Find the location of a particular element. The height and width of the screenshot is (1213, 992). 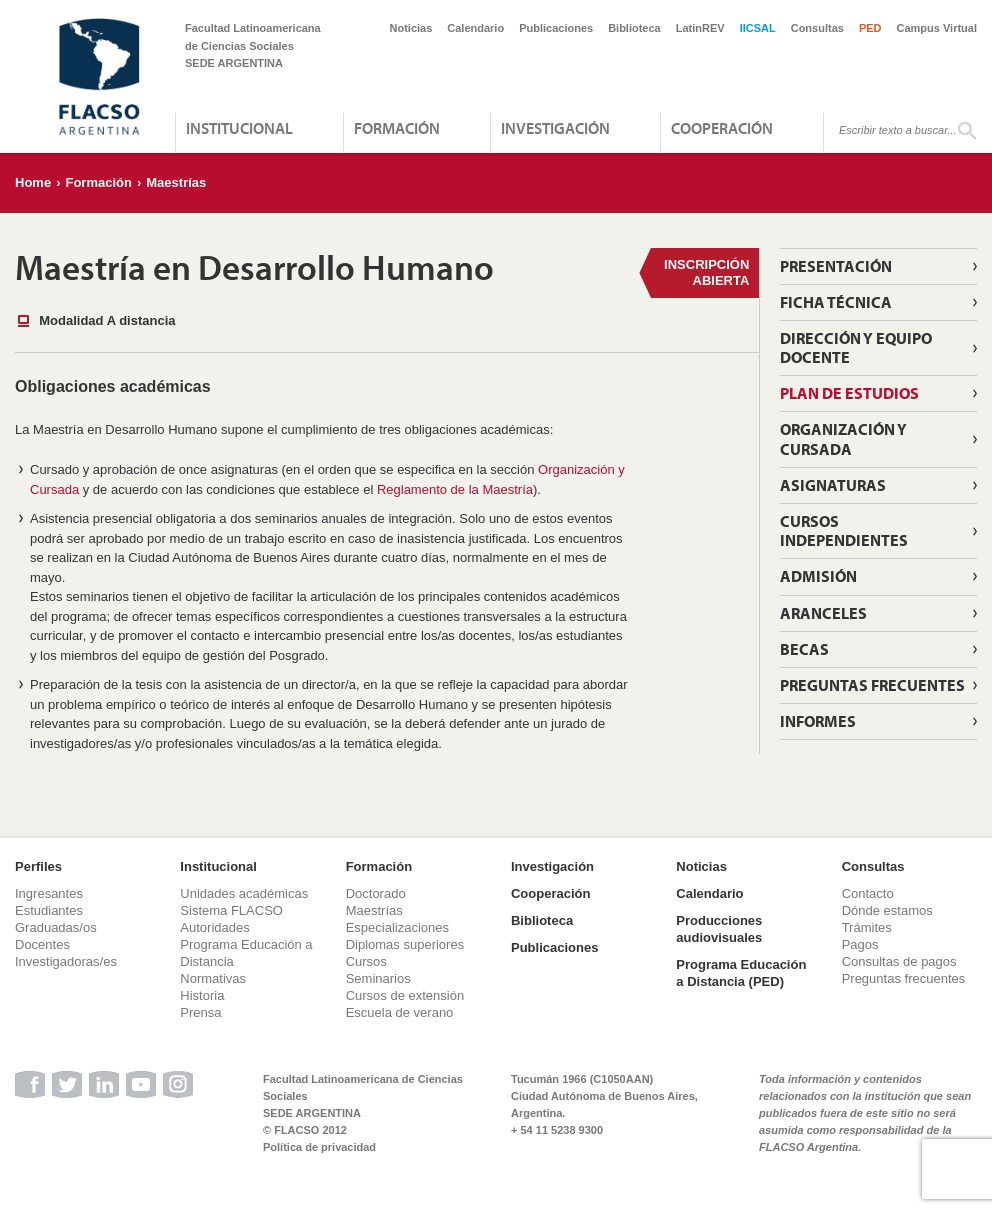

Ingresantes is located at coordinates (49, 893).